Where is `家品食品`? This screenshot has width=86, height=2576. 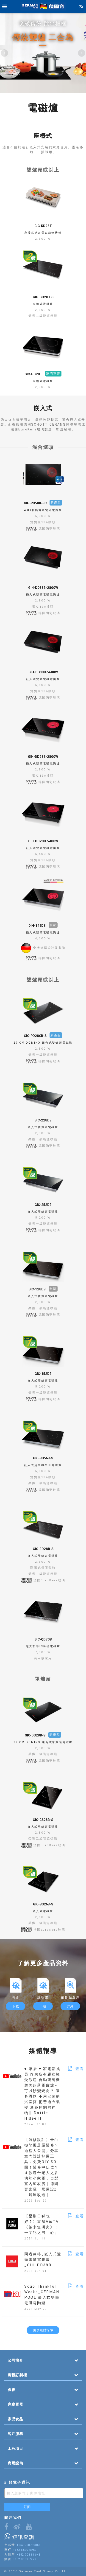
家品食品 is located at coordinates (15, 2419).